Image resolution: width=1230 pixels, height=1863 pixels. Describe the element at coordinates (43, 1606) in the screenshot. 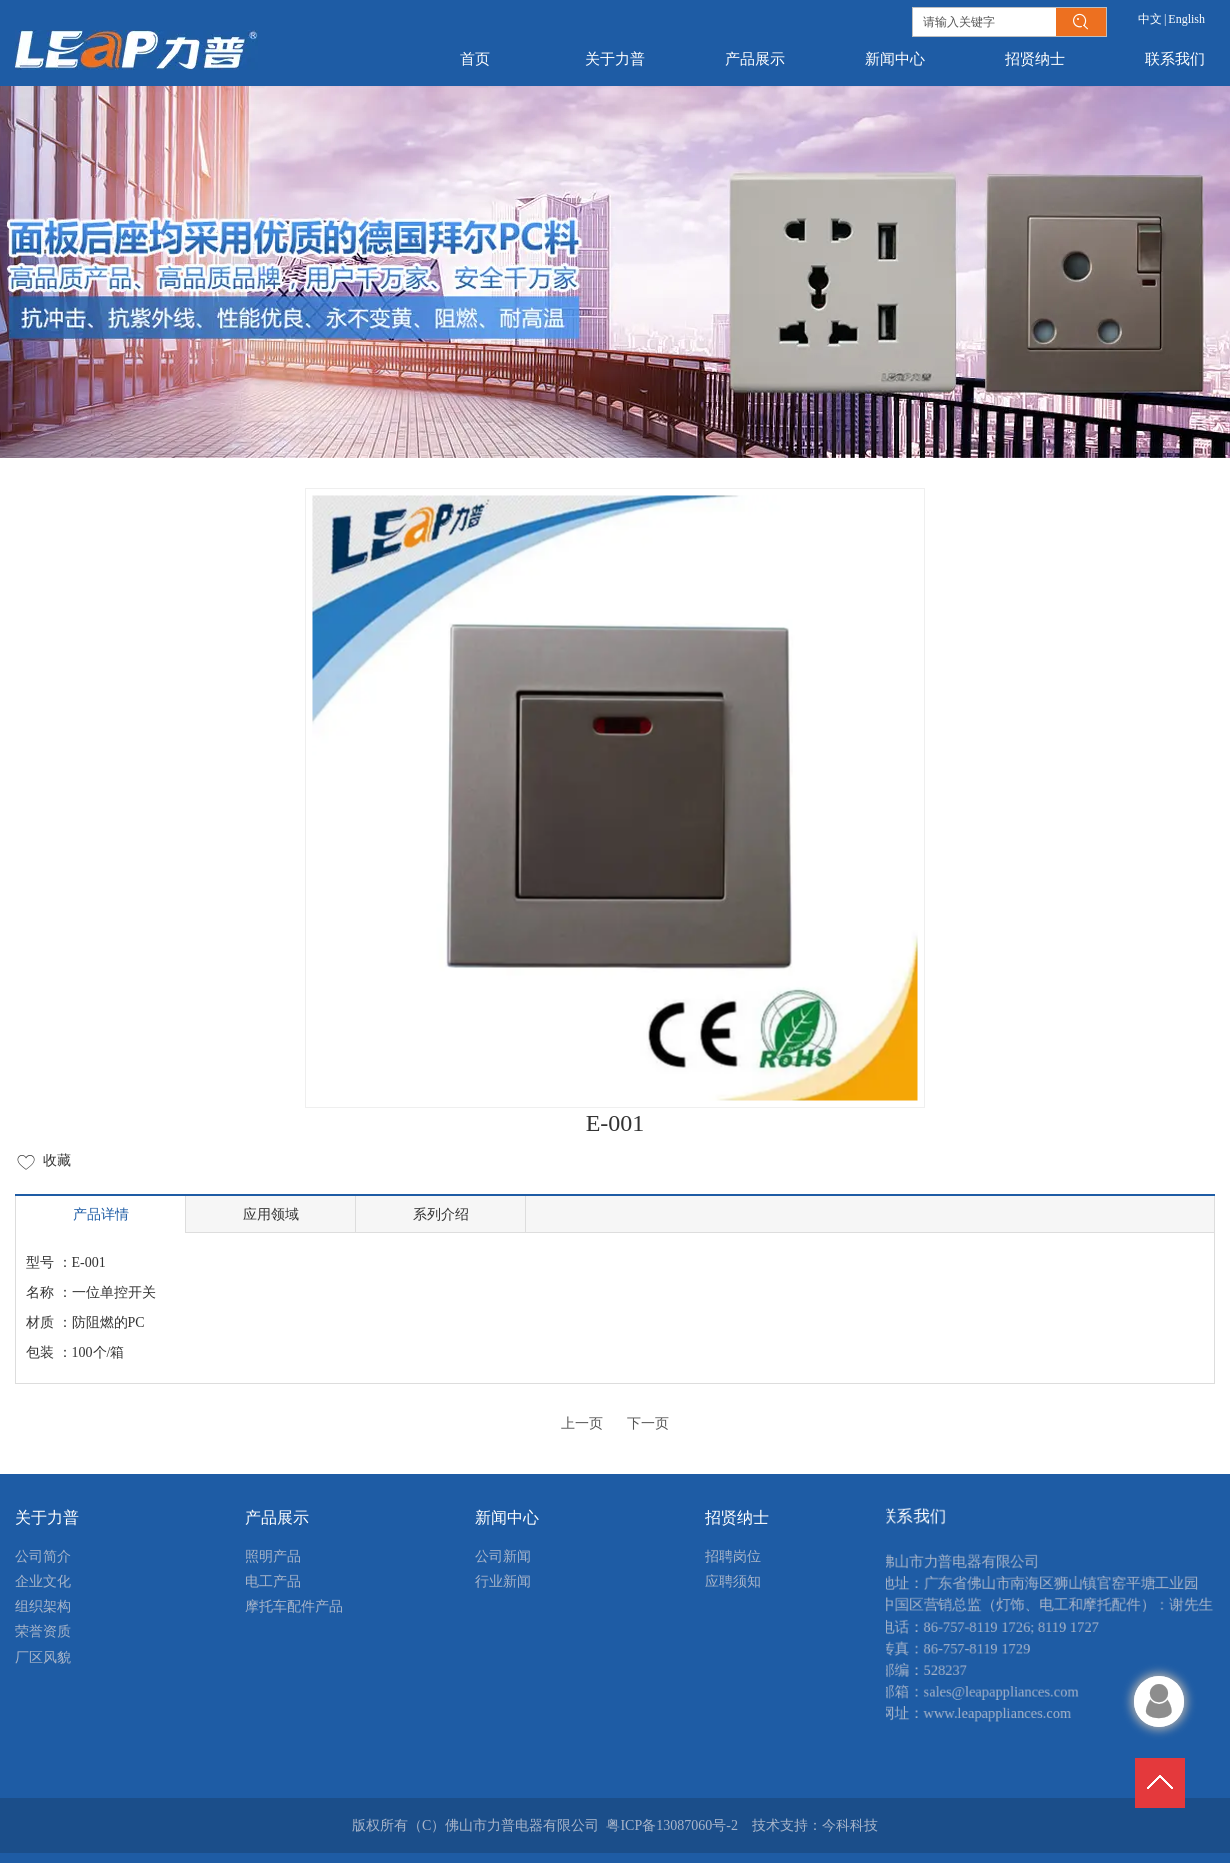

I see `组织架构` at that location.